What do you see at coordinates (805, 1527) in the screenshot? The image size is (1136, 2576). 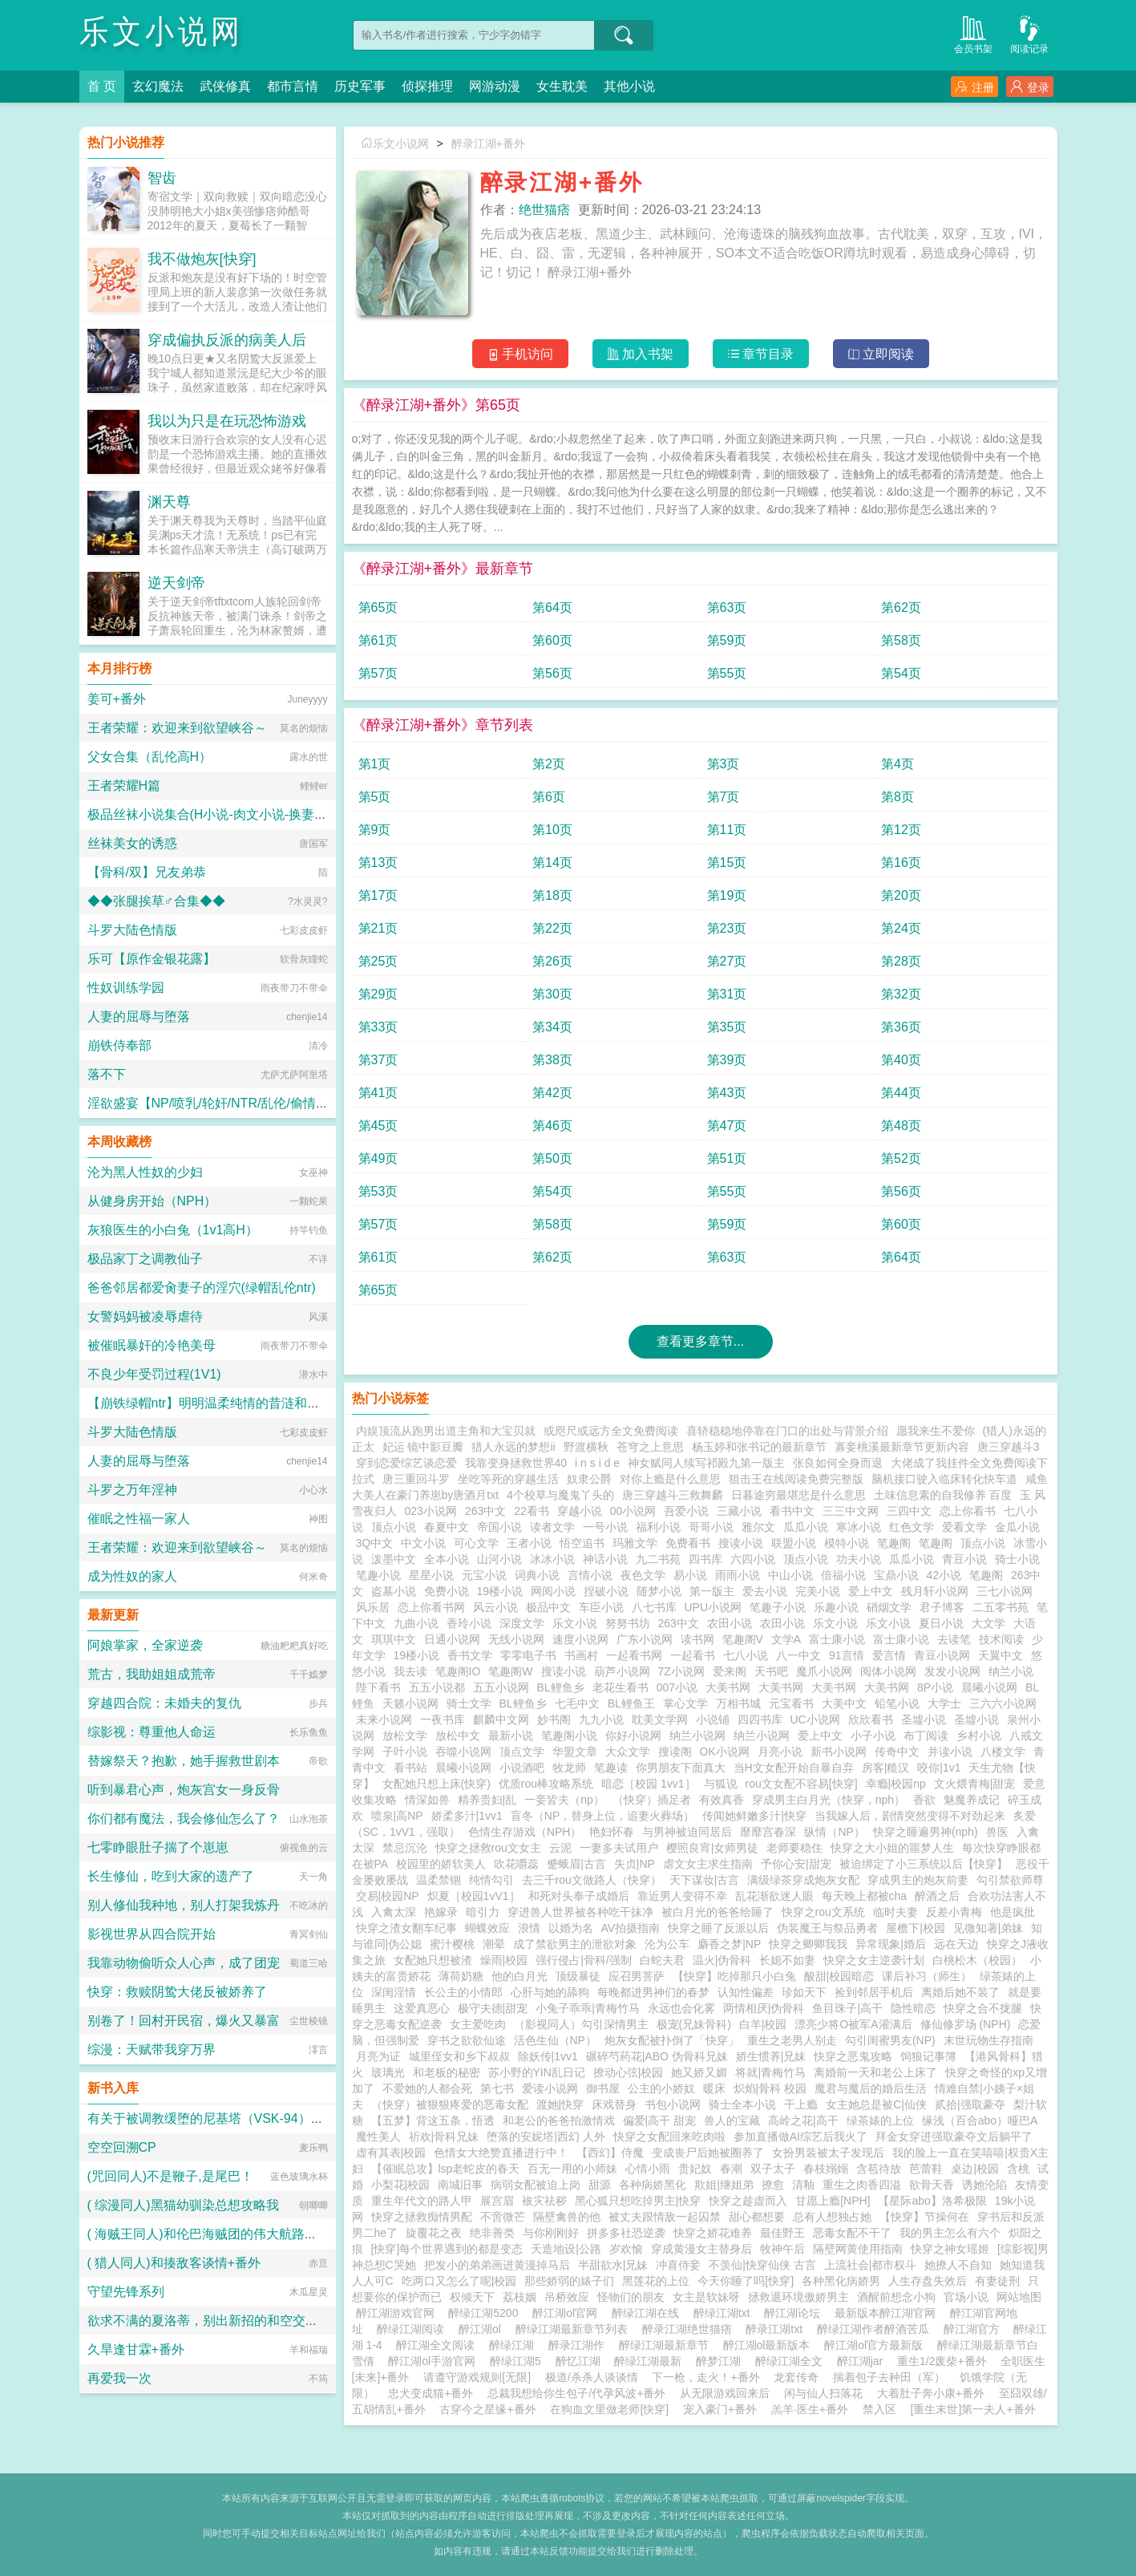 I see `瓜瓜小说` at bounding box center [805, 1527].